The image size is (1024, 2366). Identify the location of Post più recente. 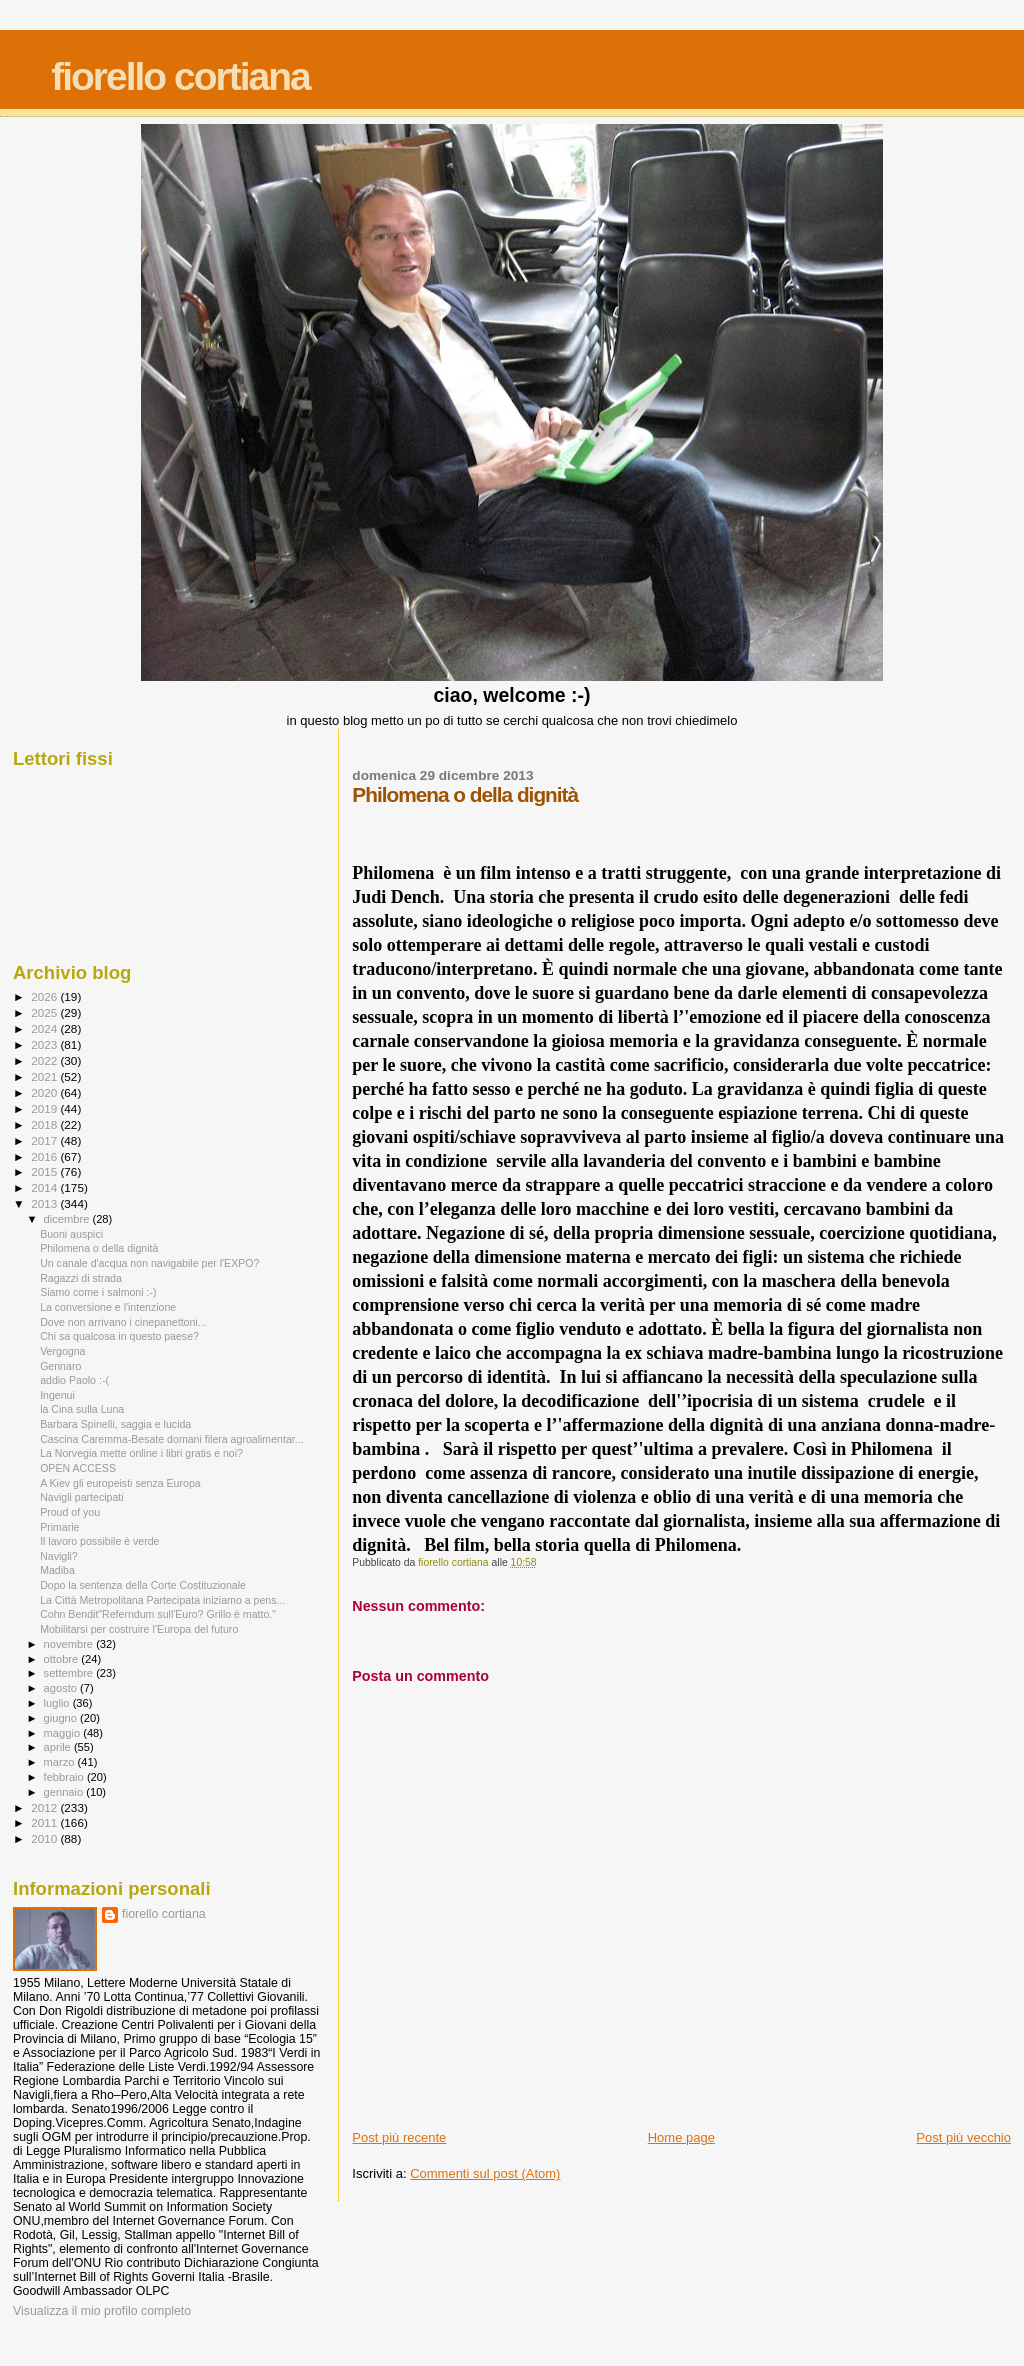
(399, 2137).